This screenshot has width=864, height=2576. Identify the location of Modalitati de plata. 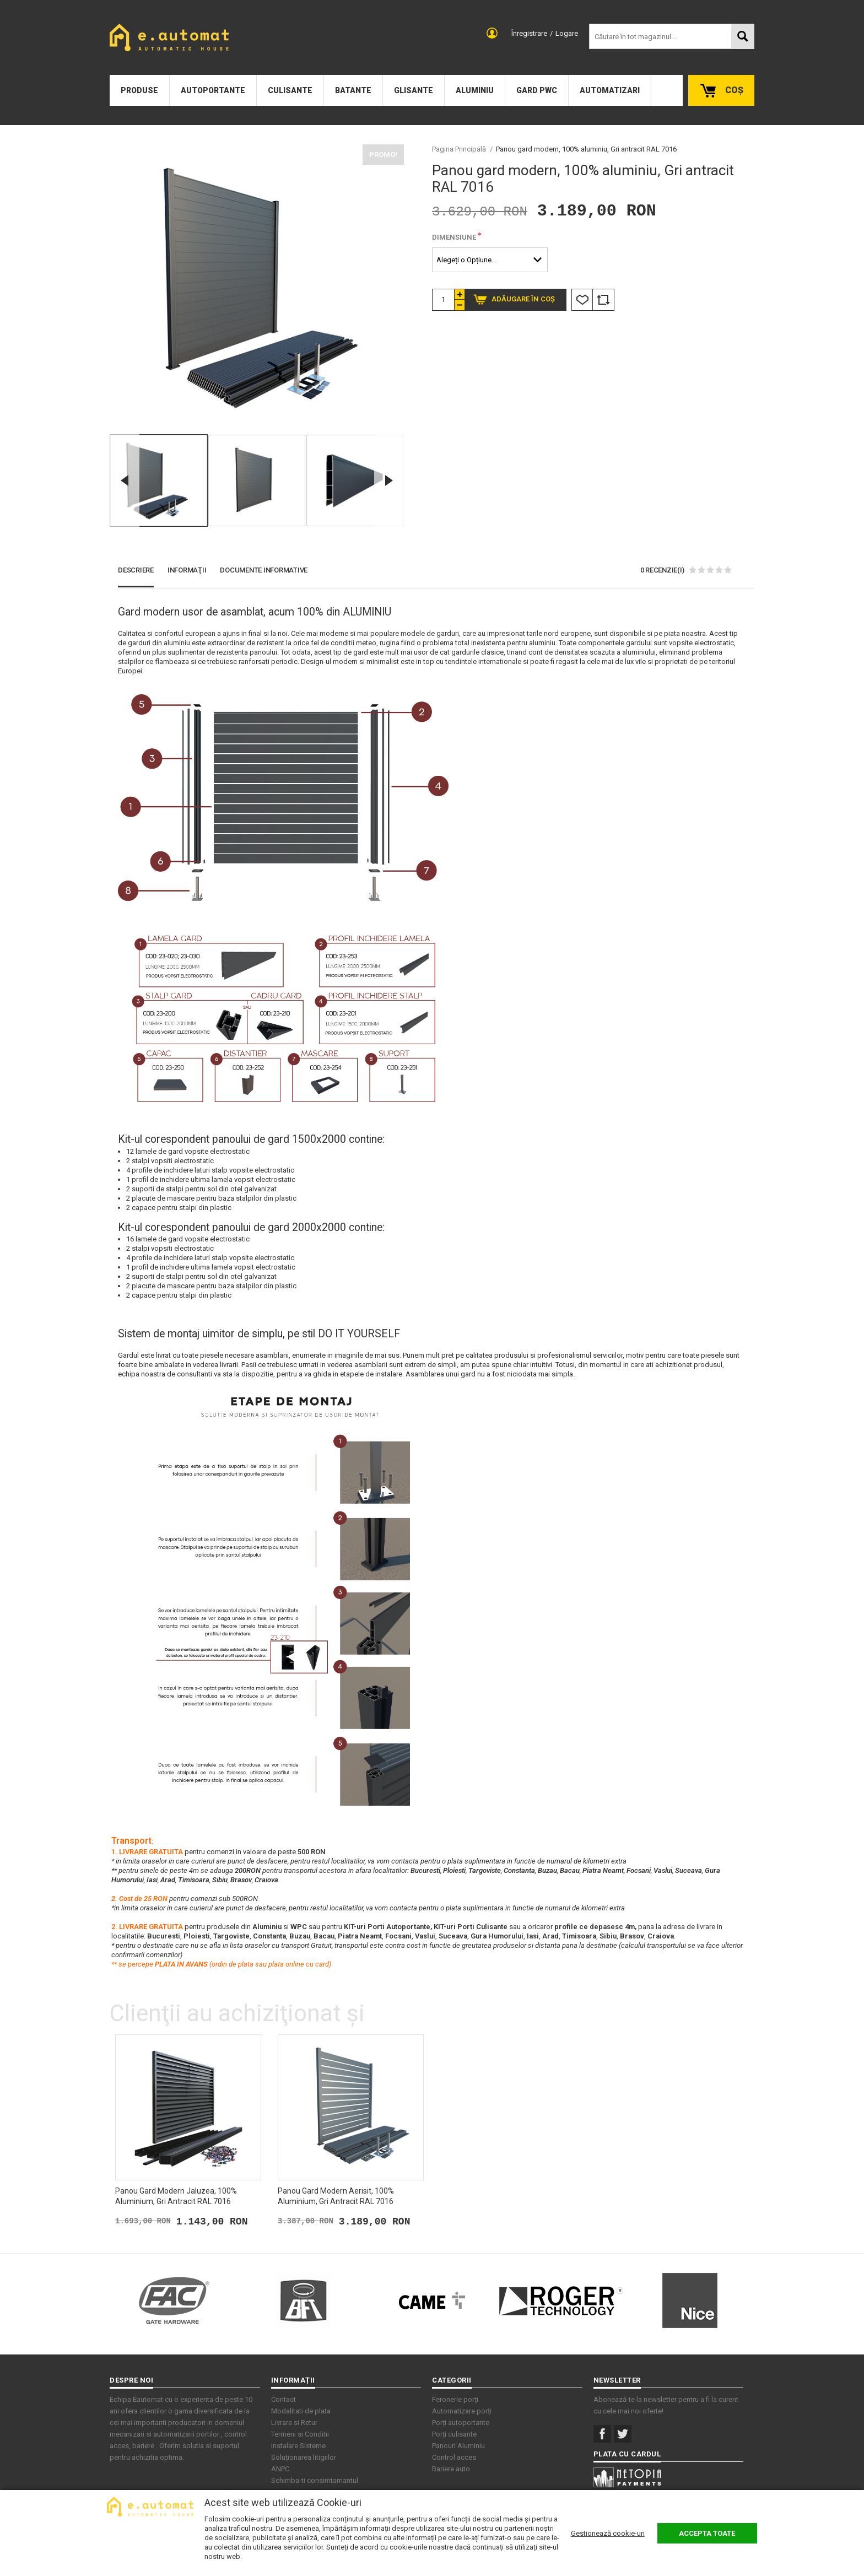
(301, 2411).